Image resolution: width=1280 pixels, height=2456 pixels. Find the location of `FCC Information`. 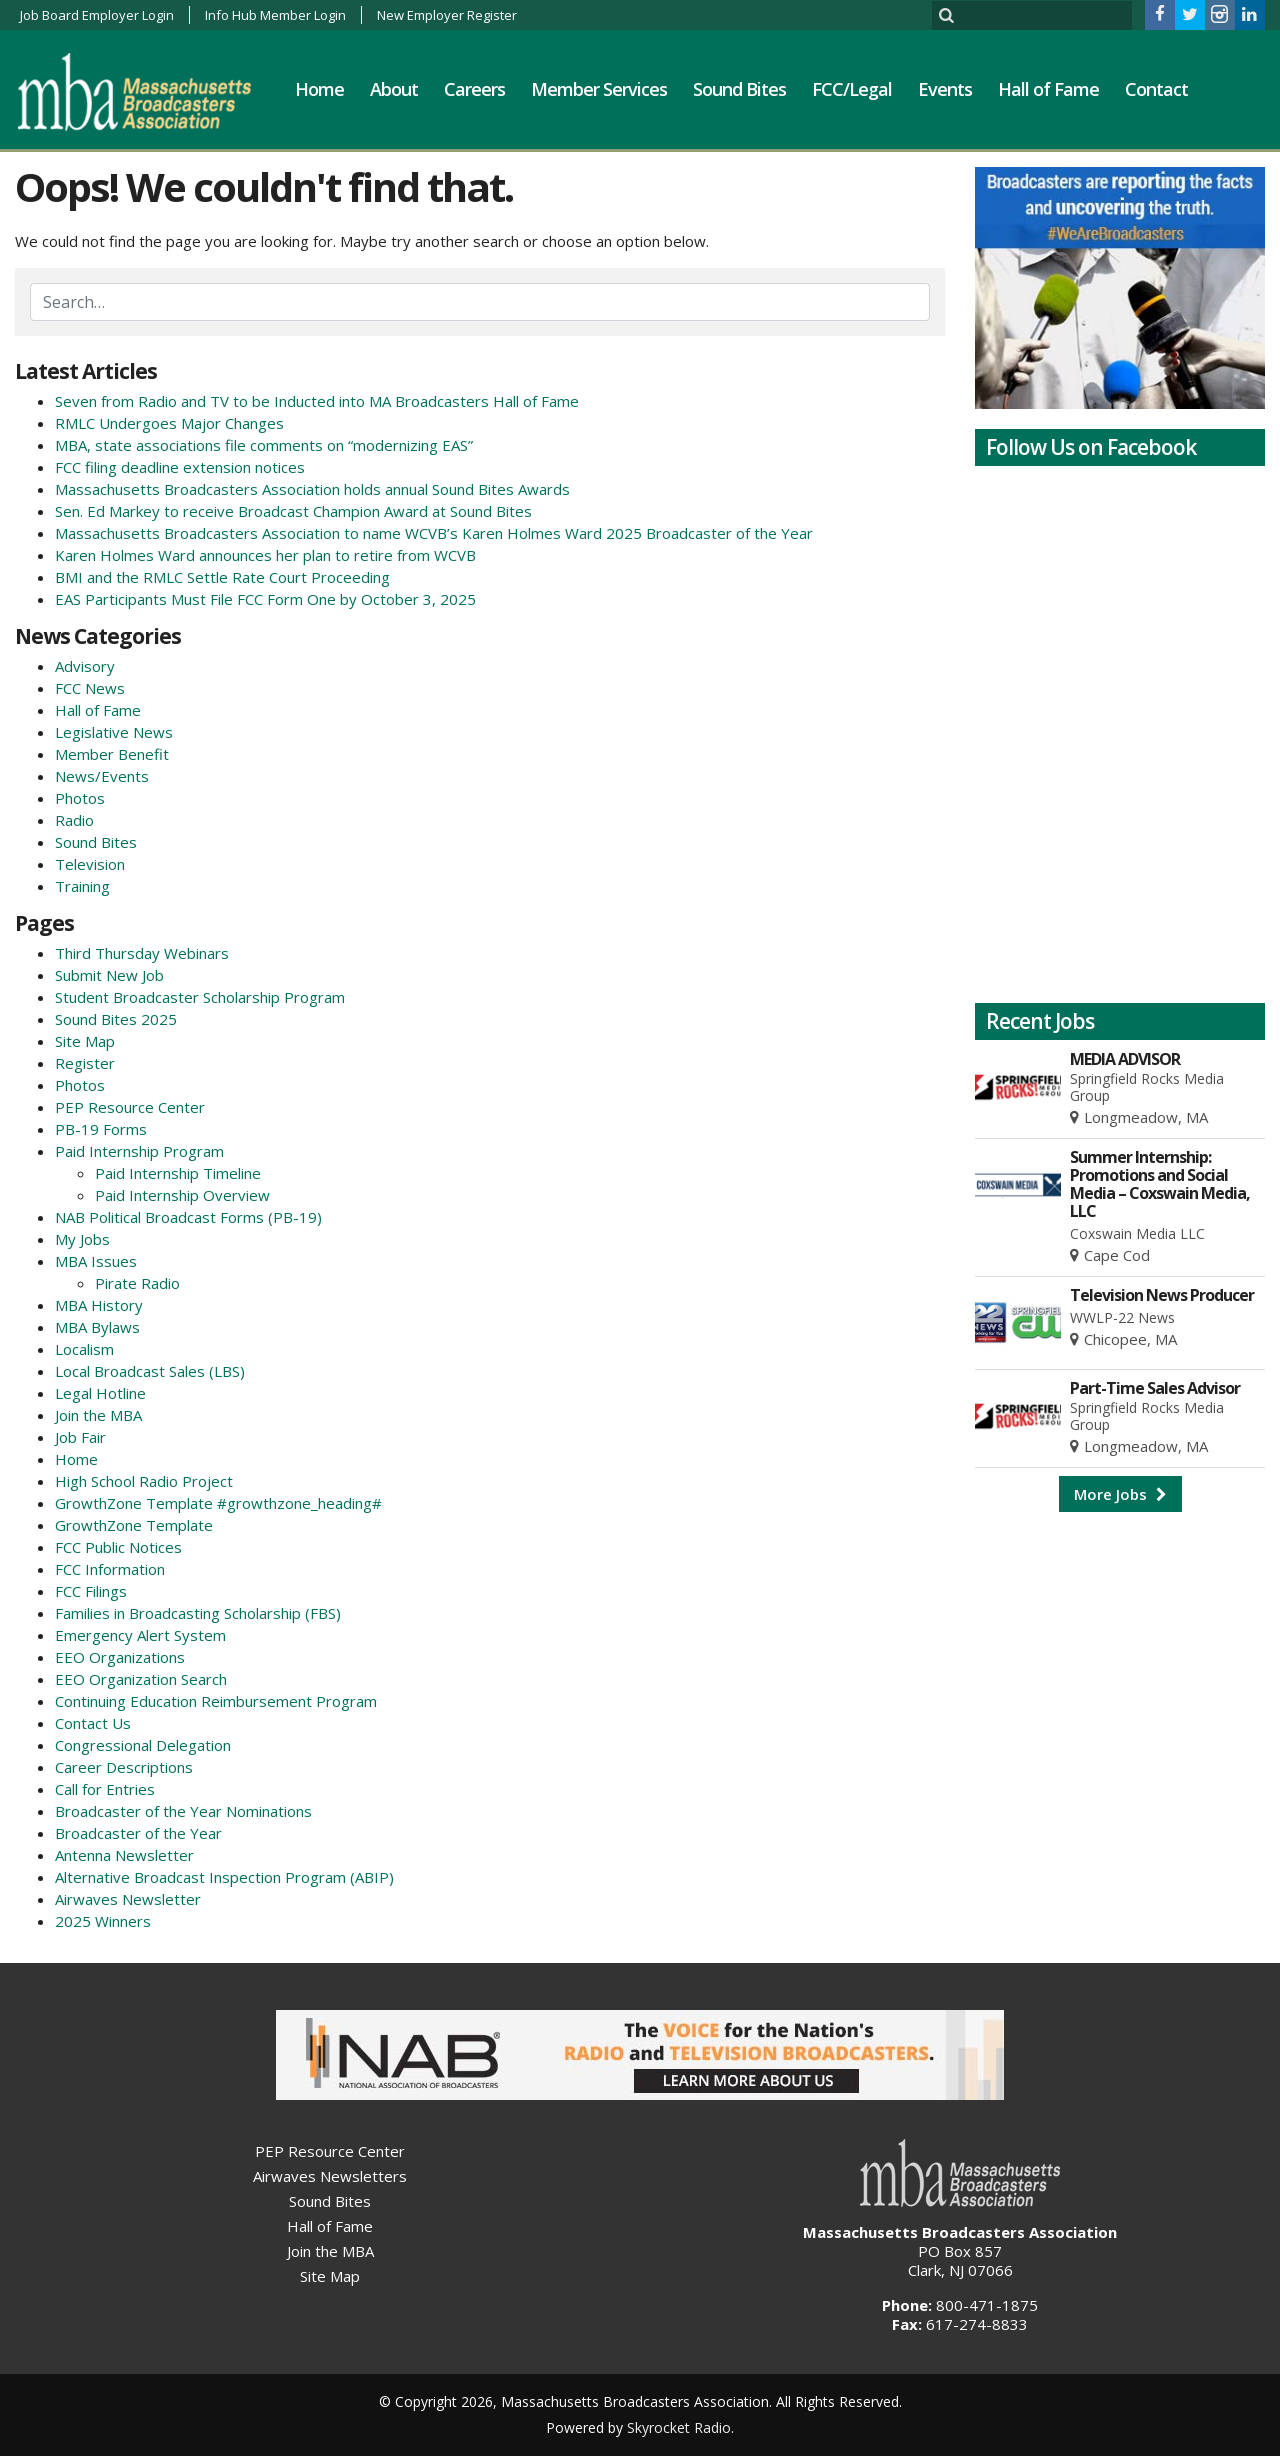

FCC Information is located at coordinates (110, 1569).